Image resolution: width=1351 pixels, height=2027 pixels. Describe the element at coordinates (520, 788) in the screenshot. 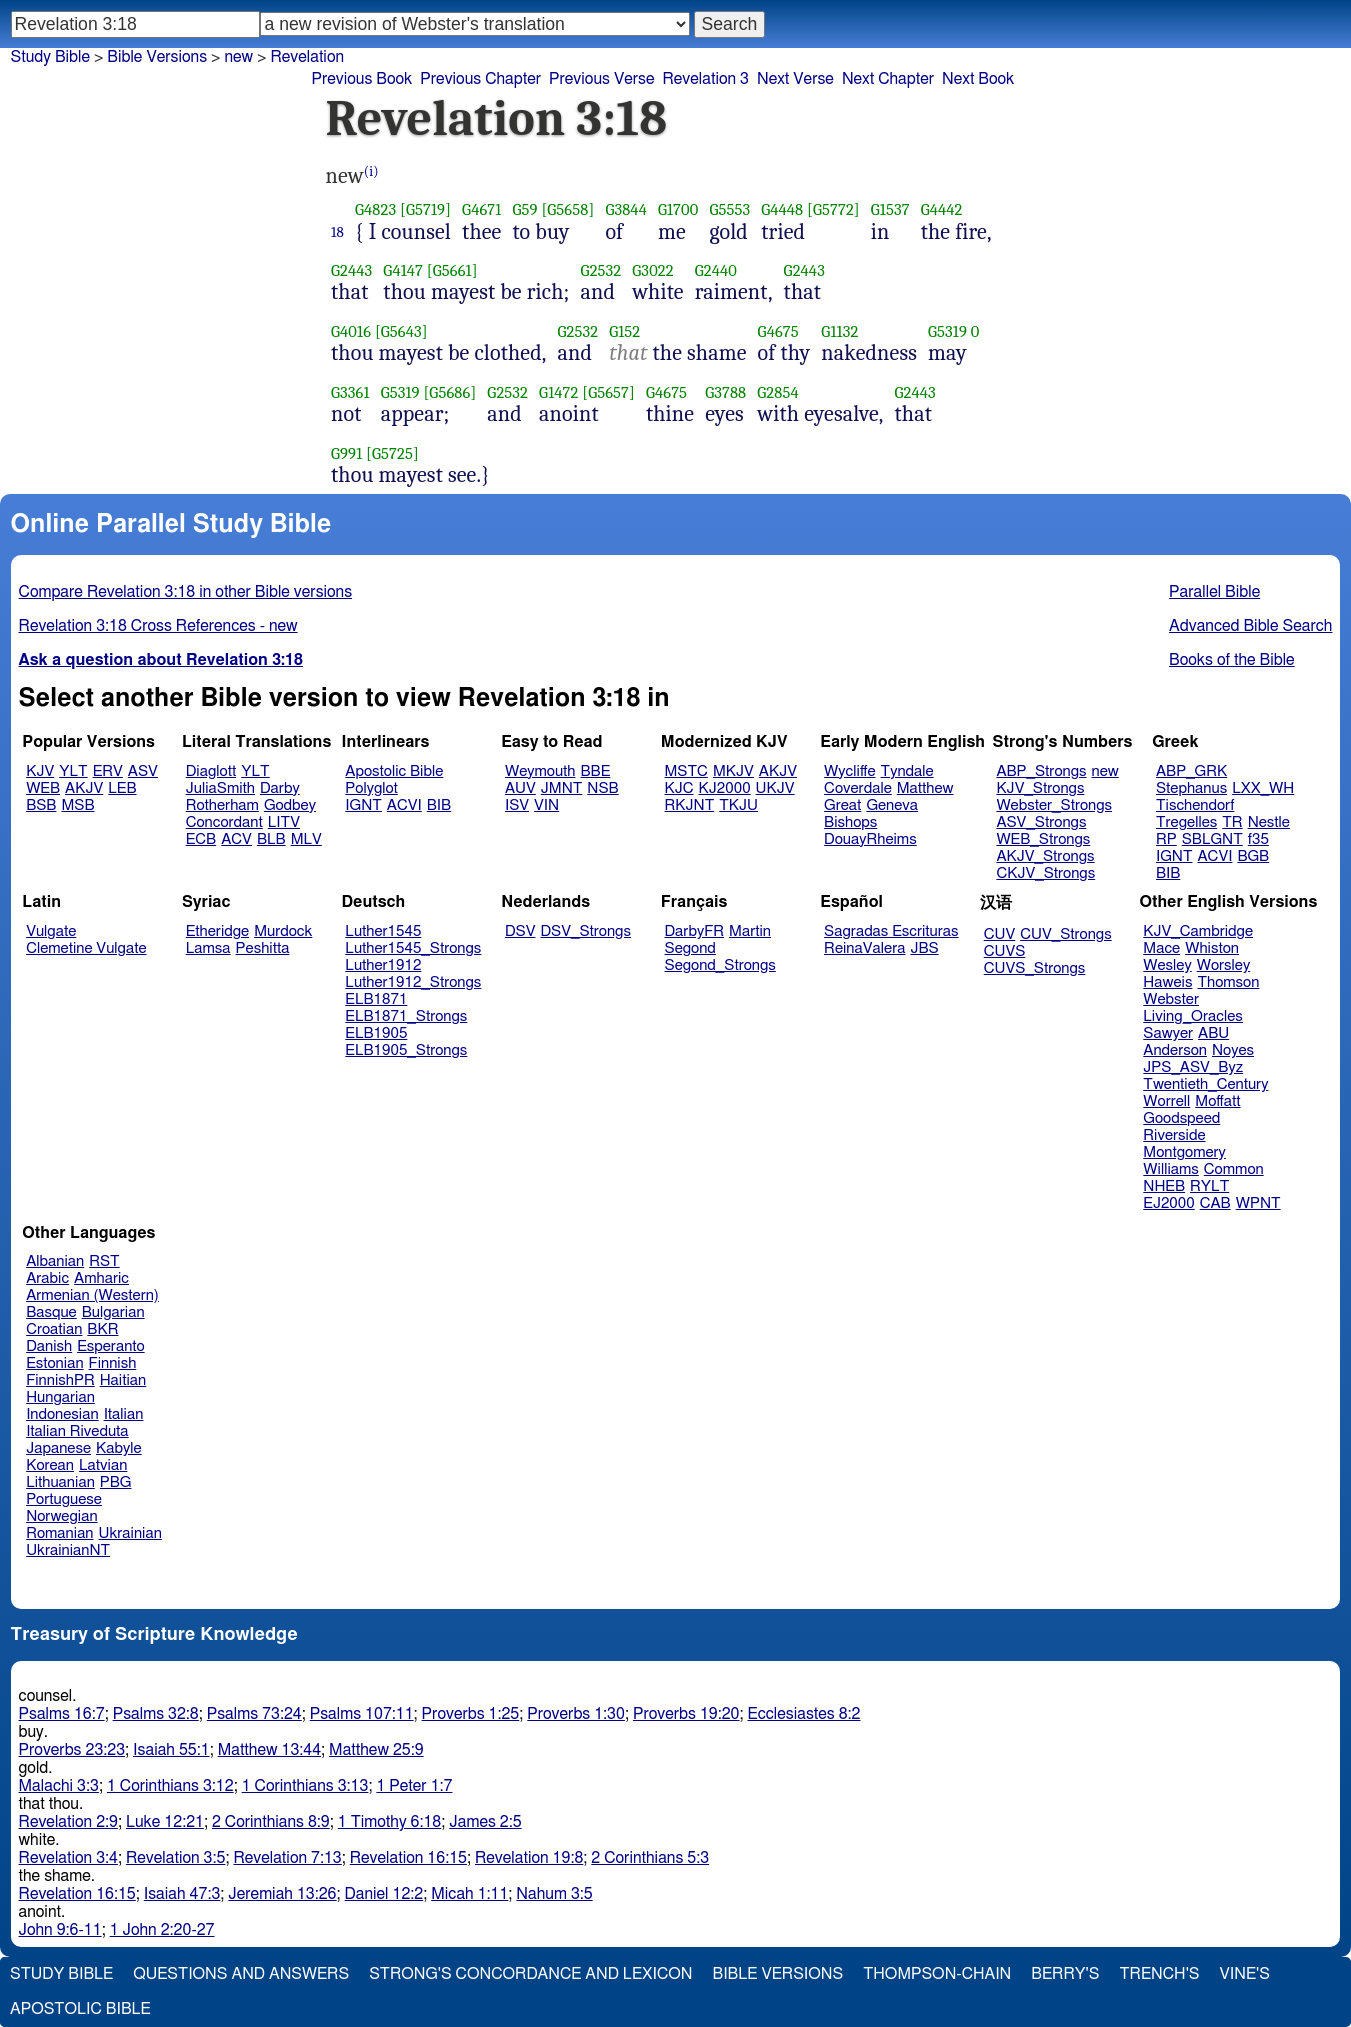

I see `AUV` at that location.